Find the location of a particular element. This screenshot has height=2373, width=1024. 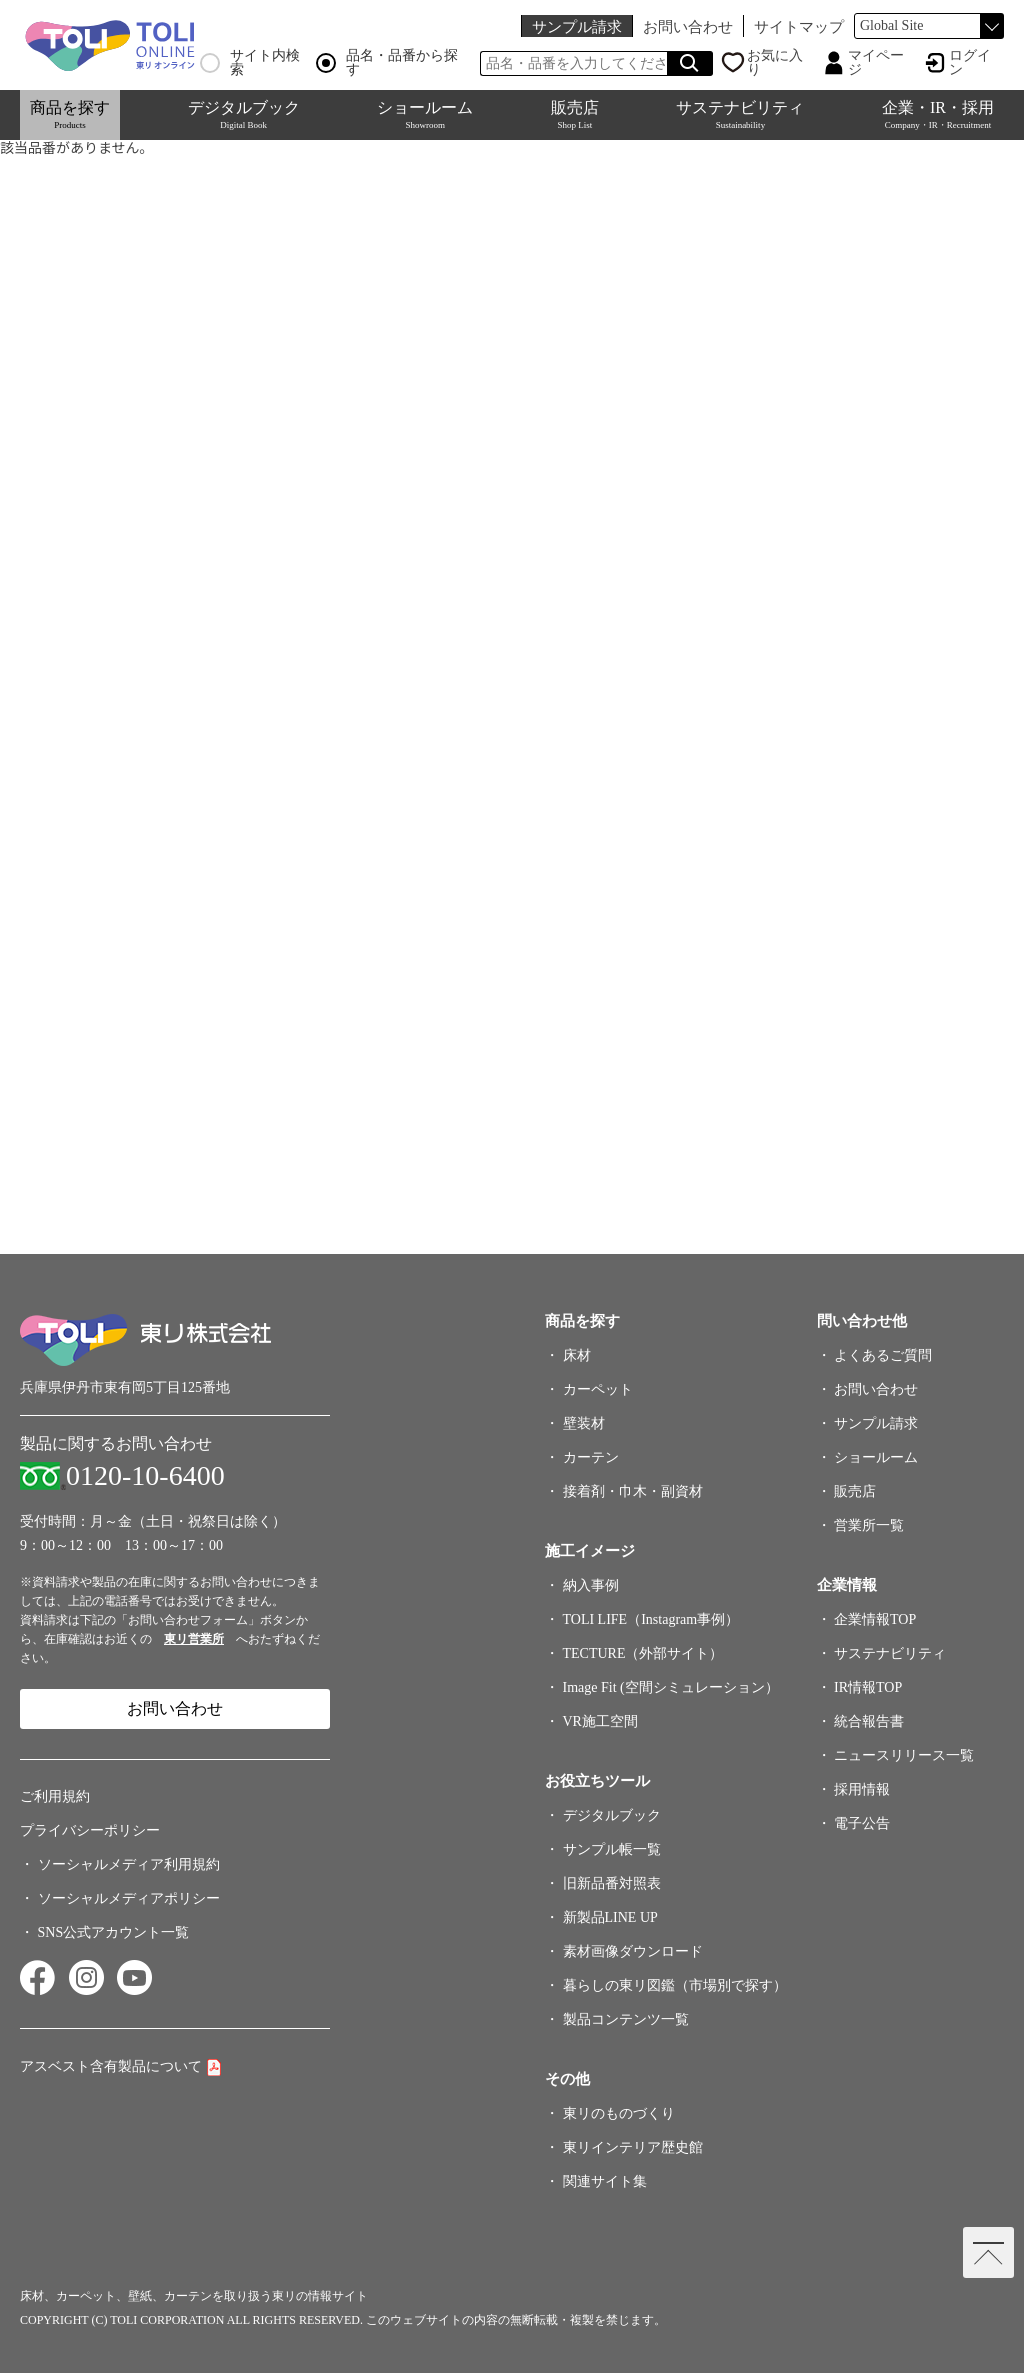

品名・品番から探す is located at coordinates (387, 63).